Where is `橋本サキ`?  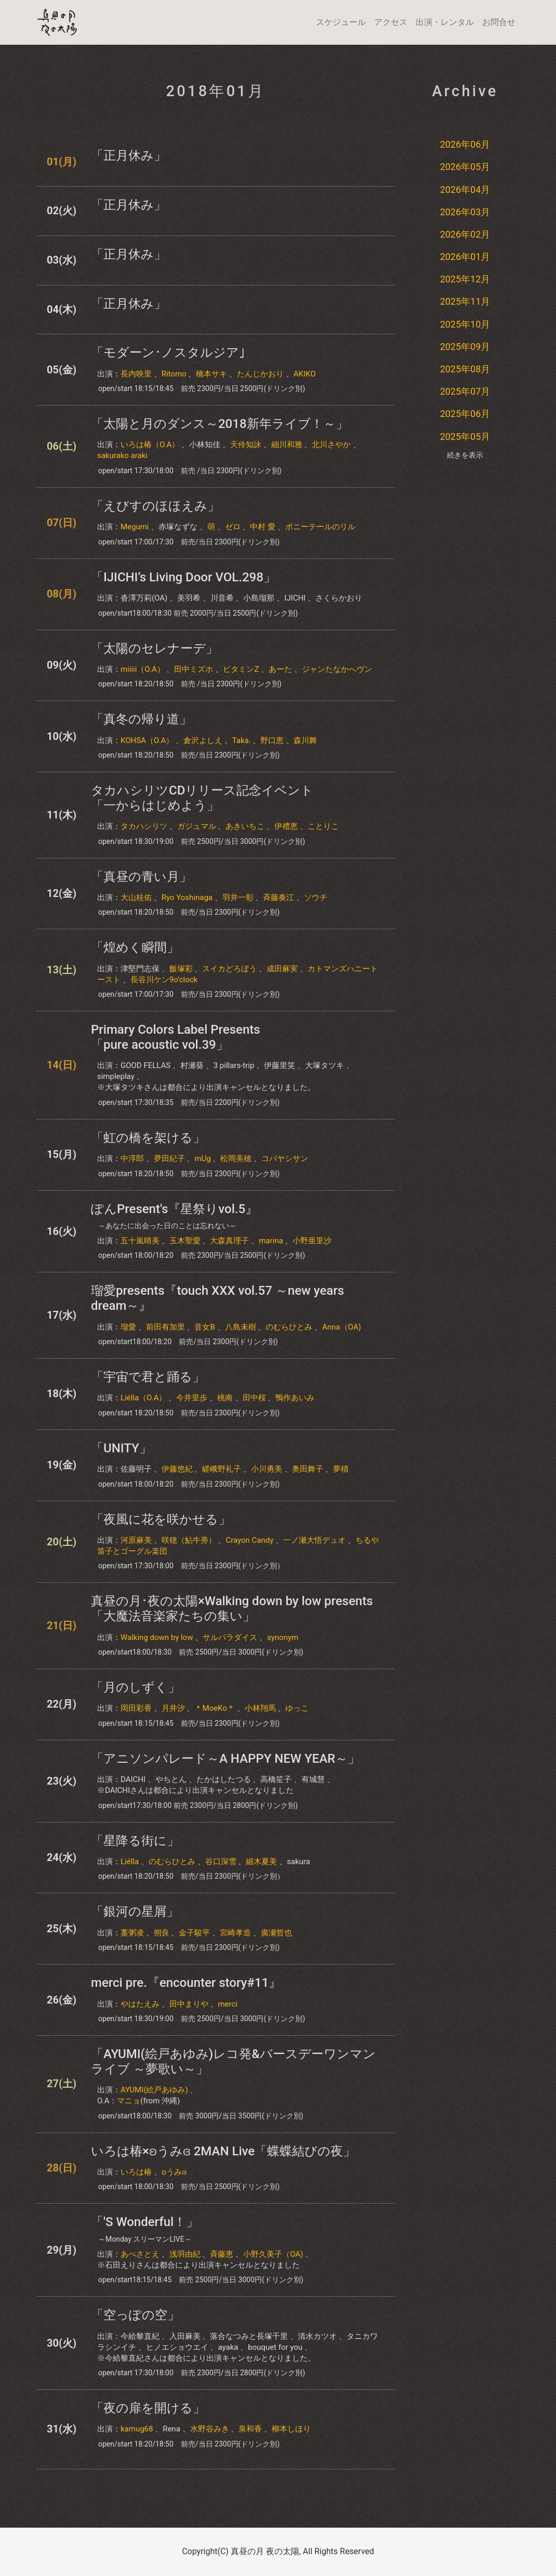 橋本サキ is located at coordinates (211, 374).